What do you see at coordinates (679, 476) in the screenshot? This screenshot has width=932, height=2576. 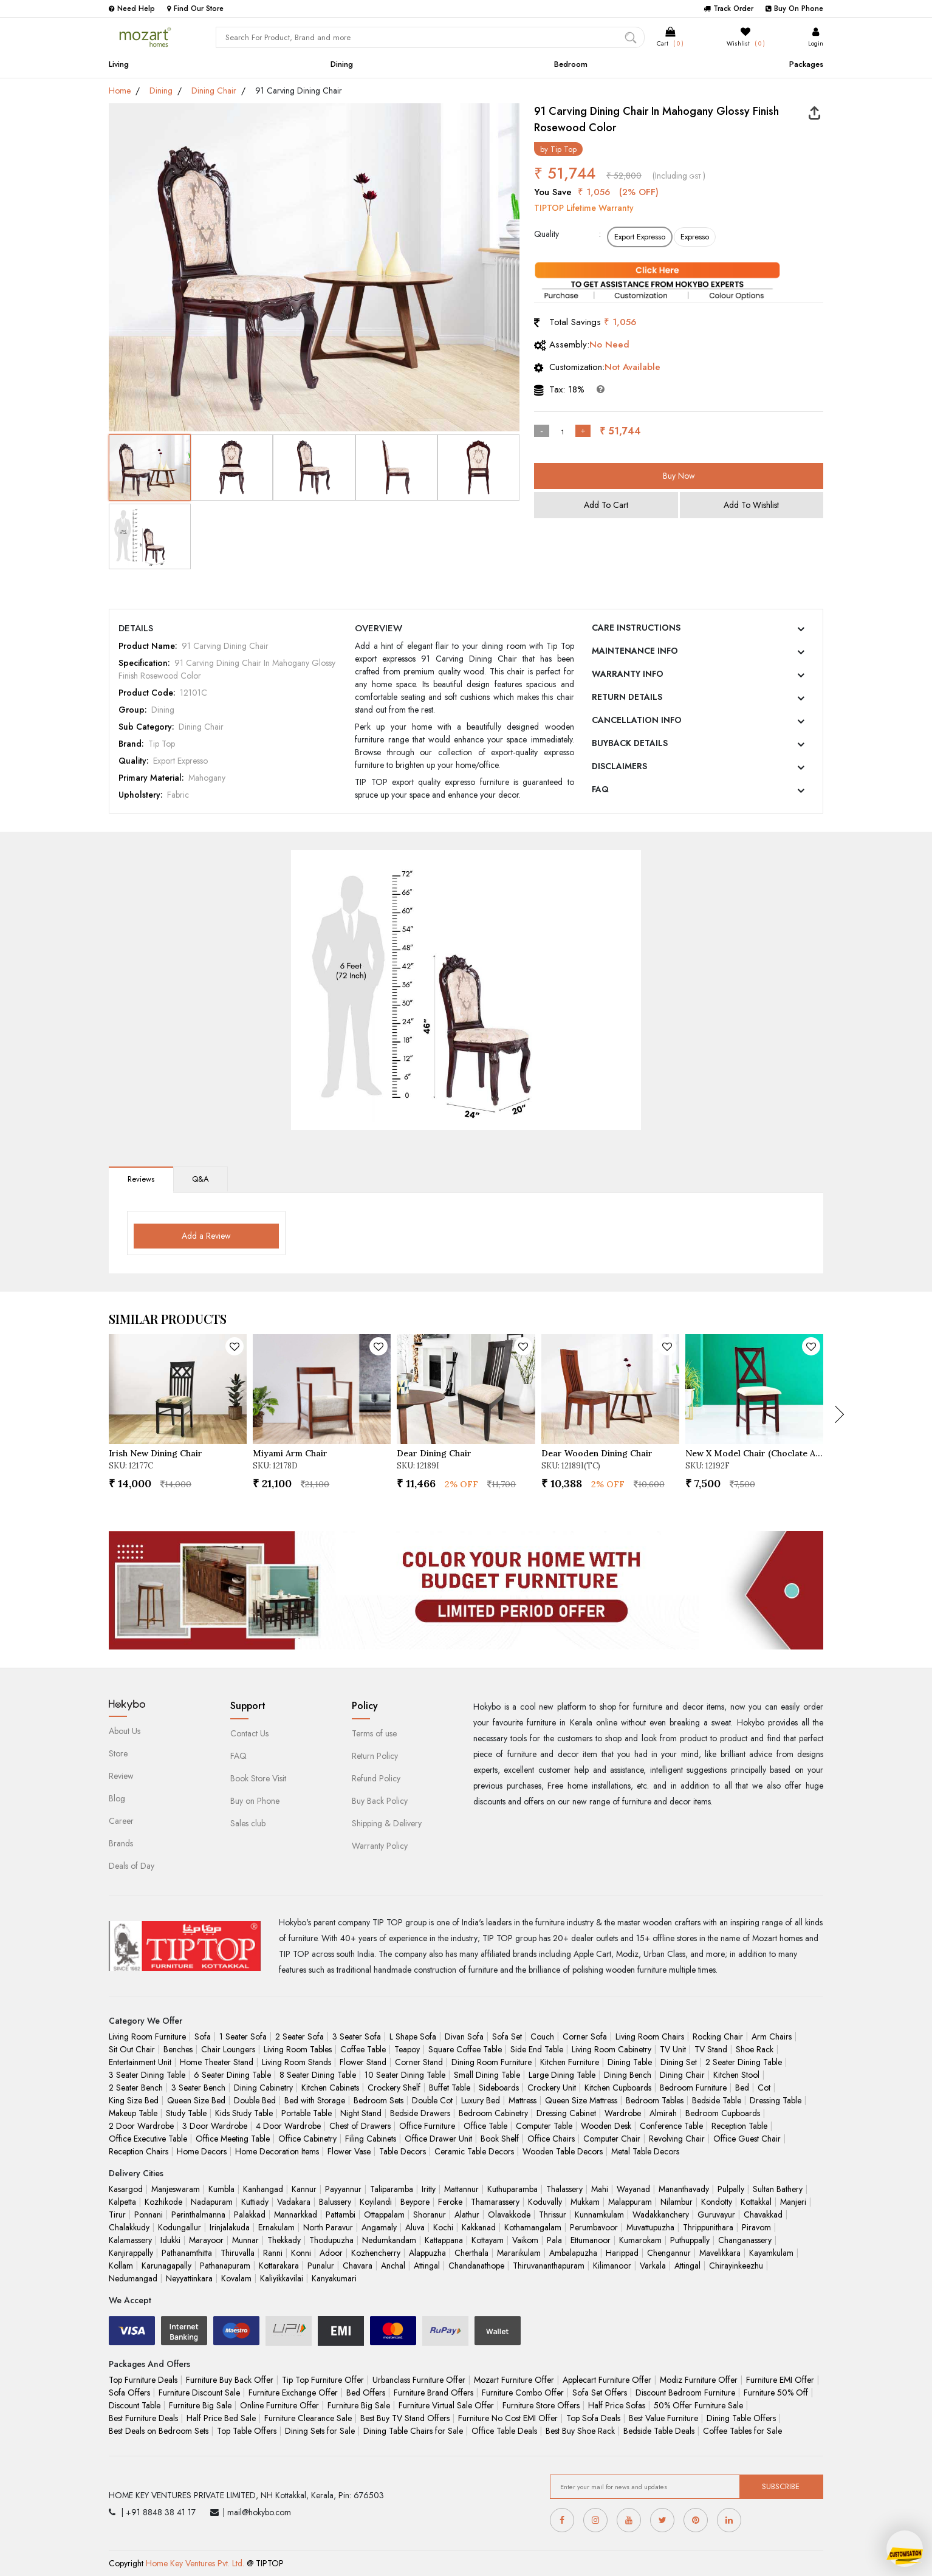 I see `Buy Now` at bounding box center [679, 476].